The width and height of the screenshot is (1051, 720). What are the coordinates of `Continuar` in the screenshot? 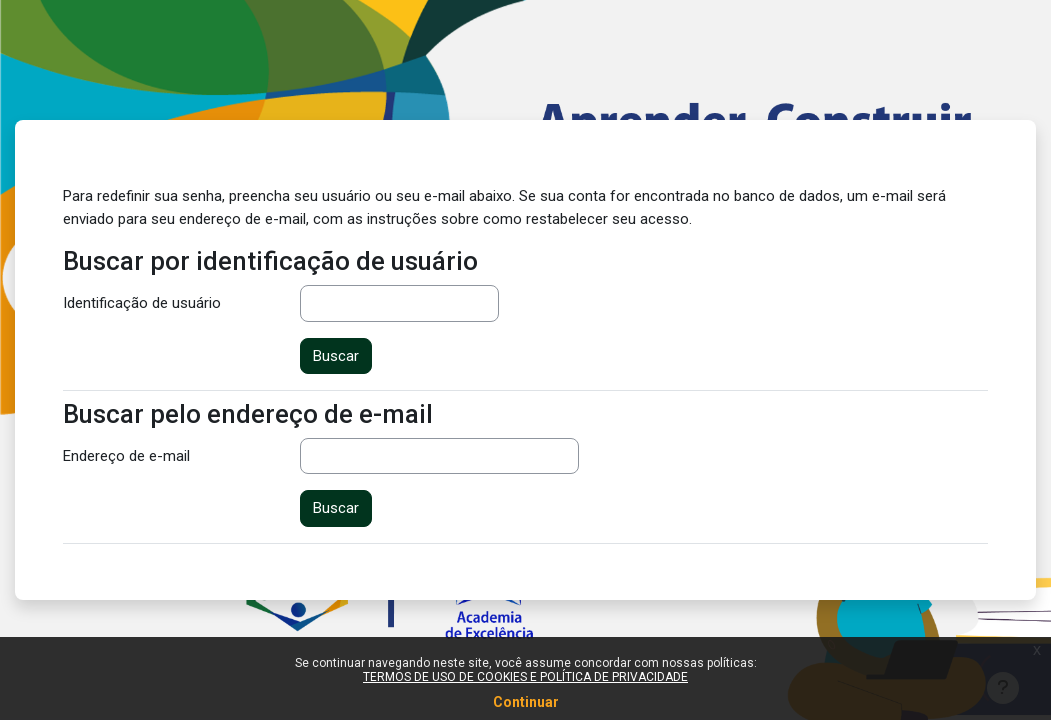 It's located at (526, 702).